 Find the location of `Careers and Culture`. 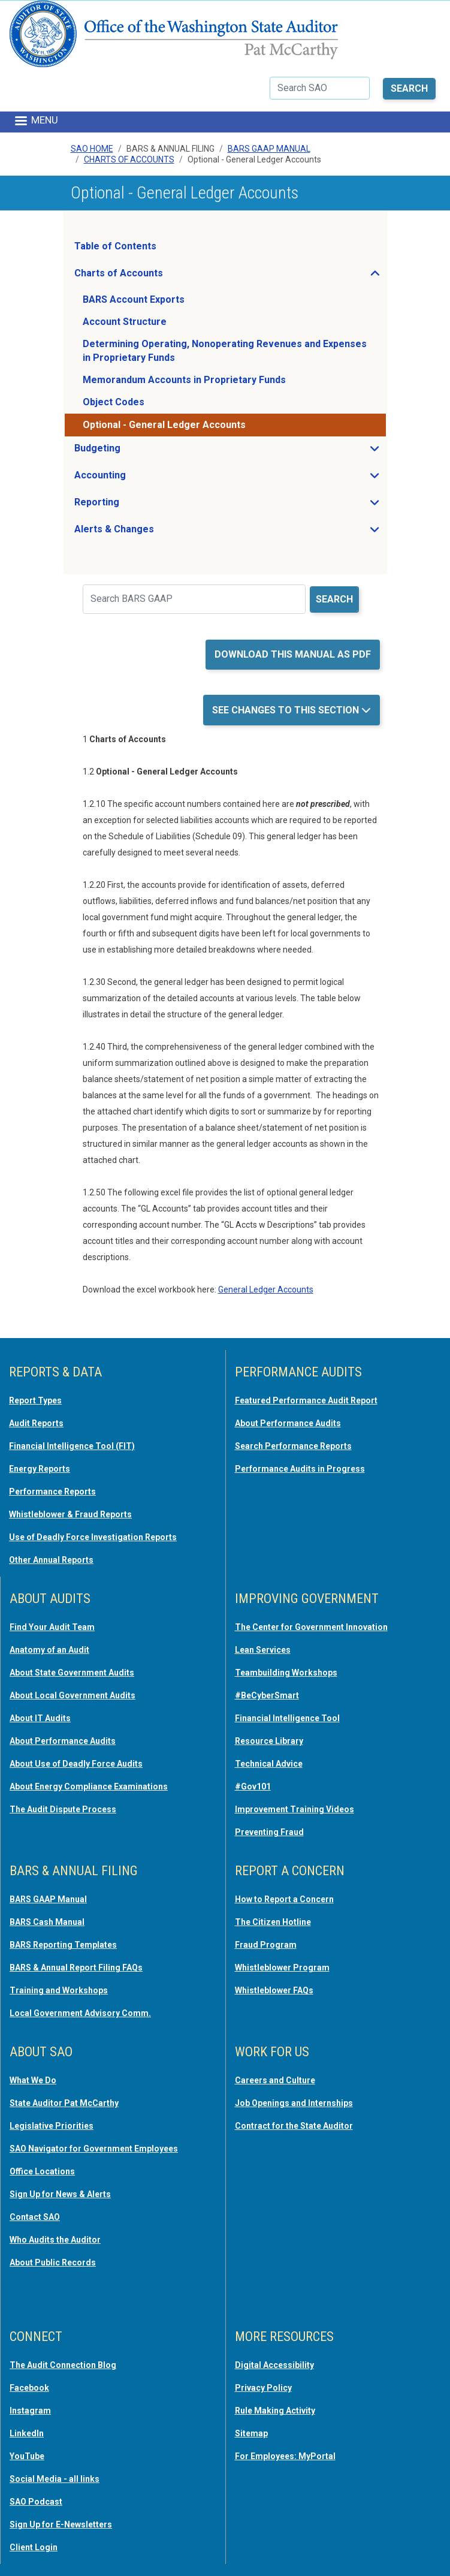

Careers and Culture is located at coordinates (275, 2080).